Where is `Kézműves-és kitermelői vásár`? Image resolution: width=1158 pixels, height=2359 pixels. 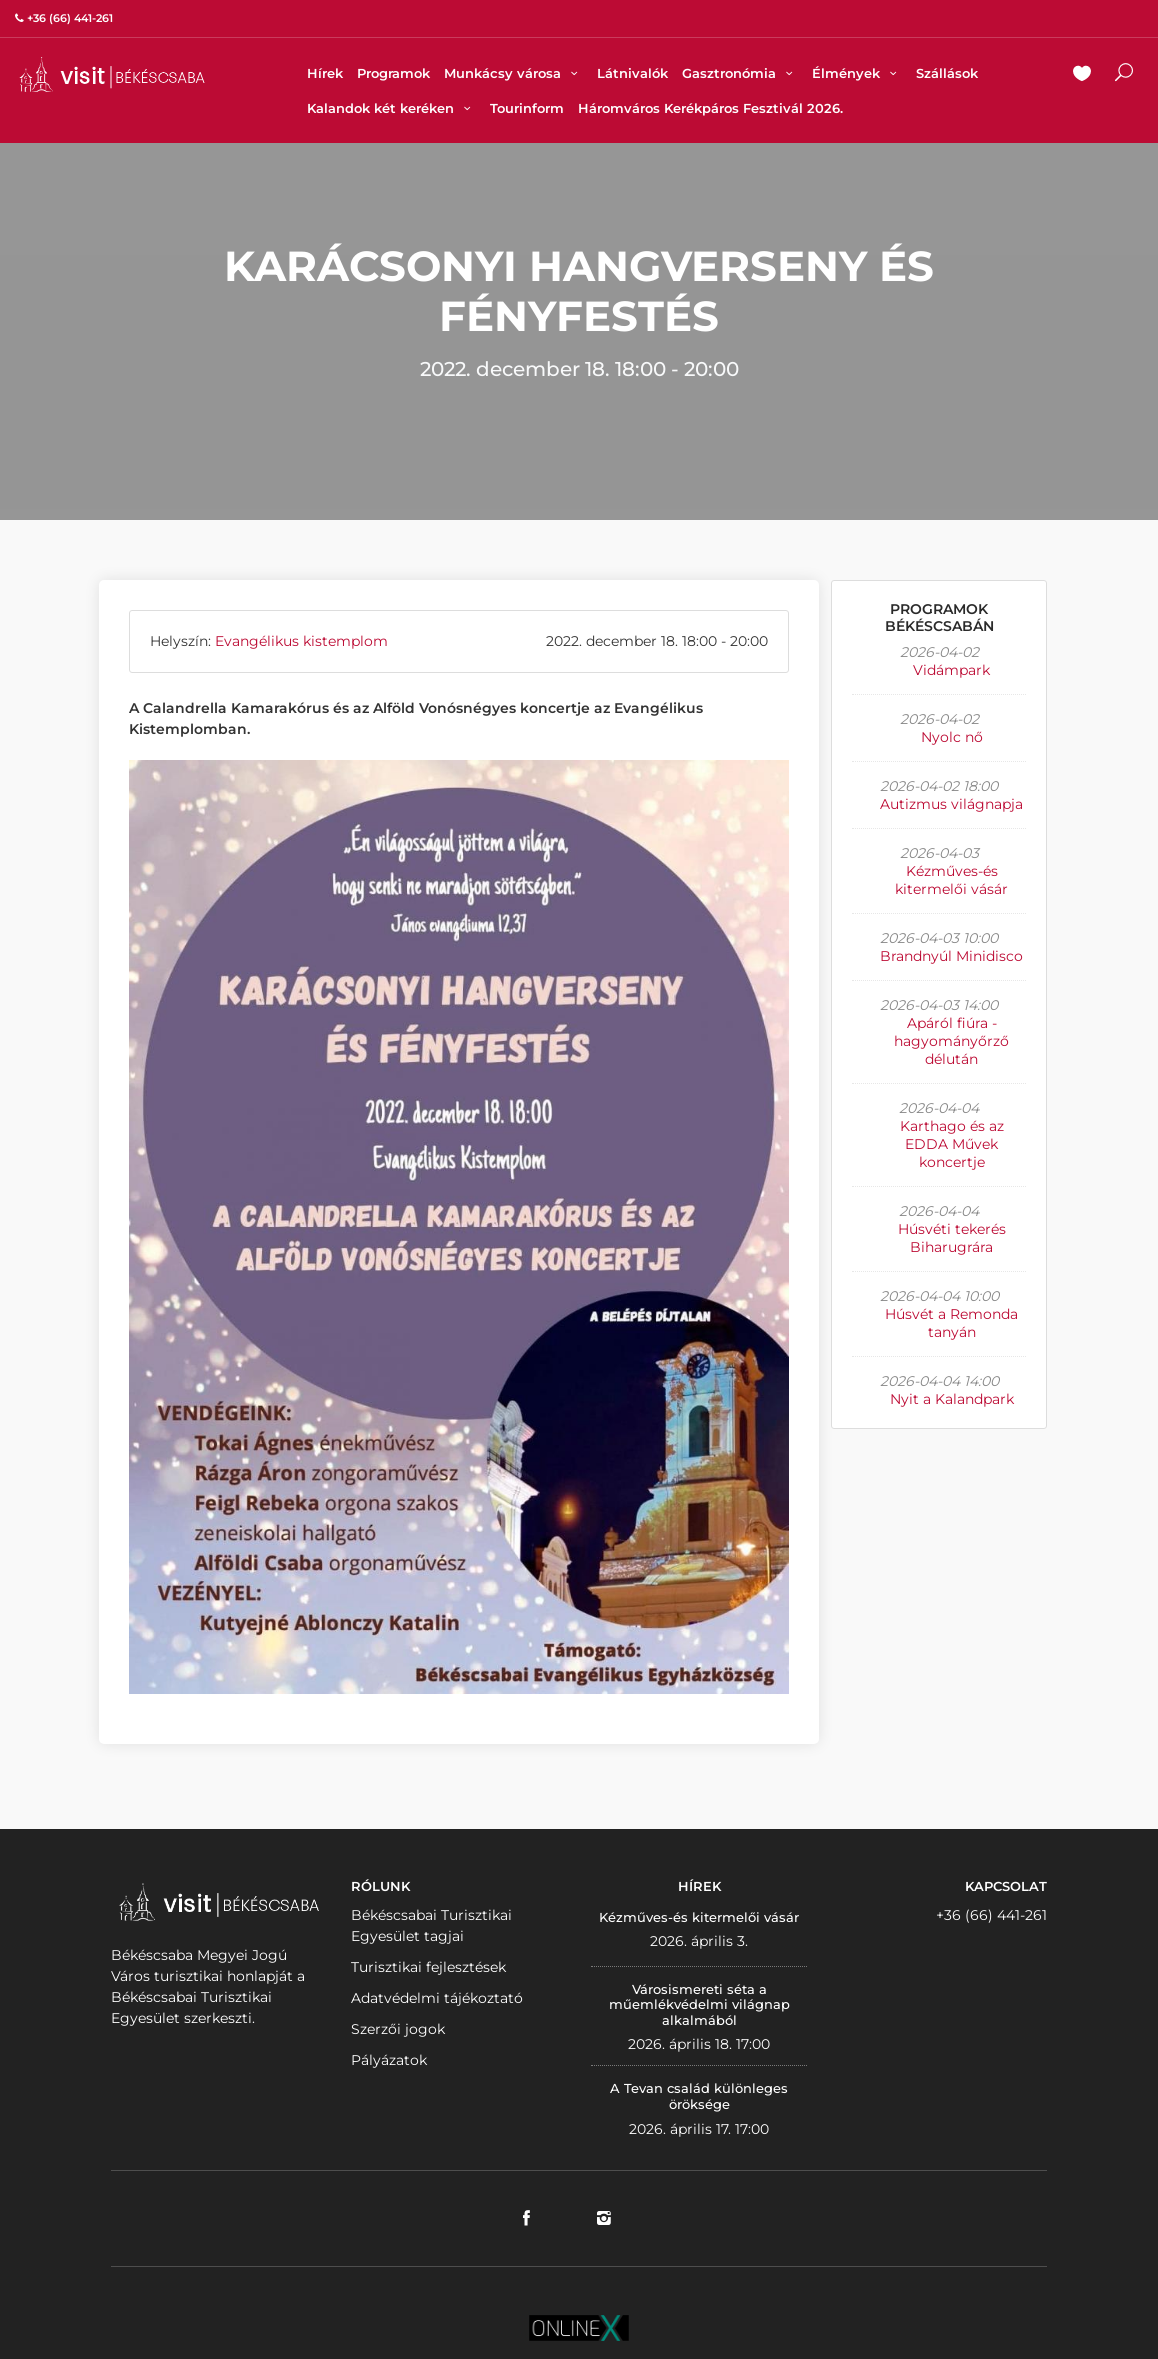 Kézműves-és kitermelői vásár is located at coordinates (951, 880).